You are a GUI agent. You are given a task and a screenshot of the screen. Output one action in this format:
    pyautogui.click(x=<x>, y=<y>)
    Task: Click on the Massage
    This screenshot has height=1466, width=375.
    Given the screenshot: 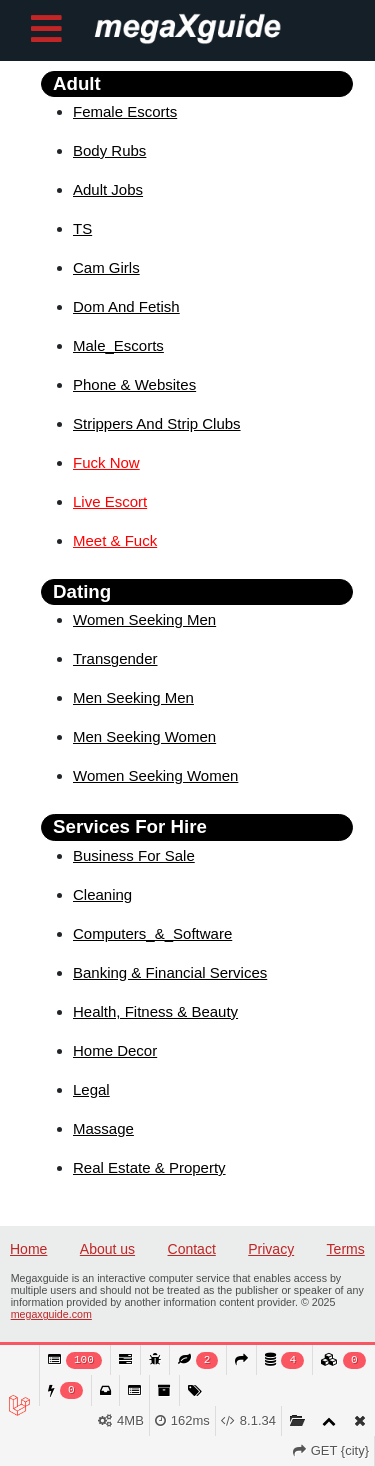 What is the action you would take?
    pyautogui.click(x=103, y=1128)
    